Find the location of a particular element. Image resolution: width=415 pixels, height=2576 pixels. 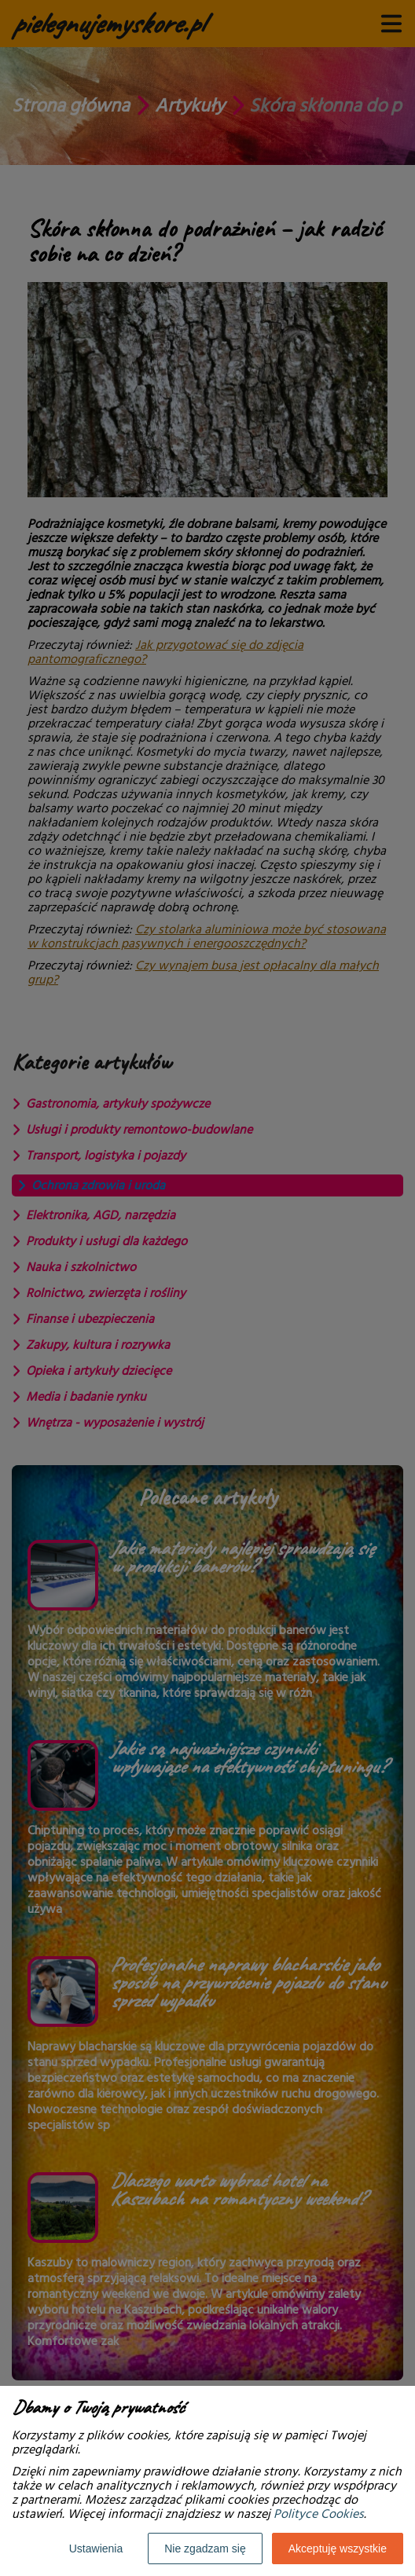

Polityce Cookies is located at coordinates (319, 2514).